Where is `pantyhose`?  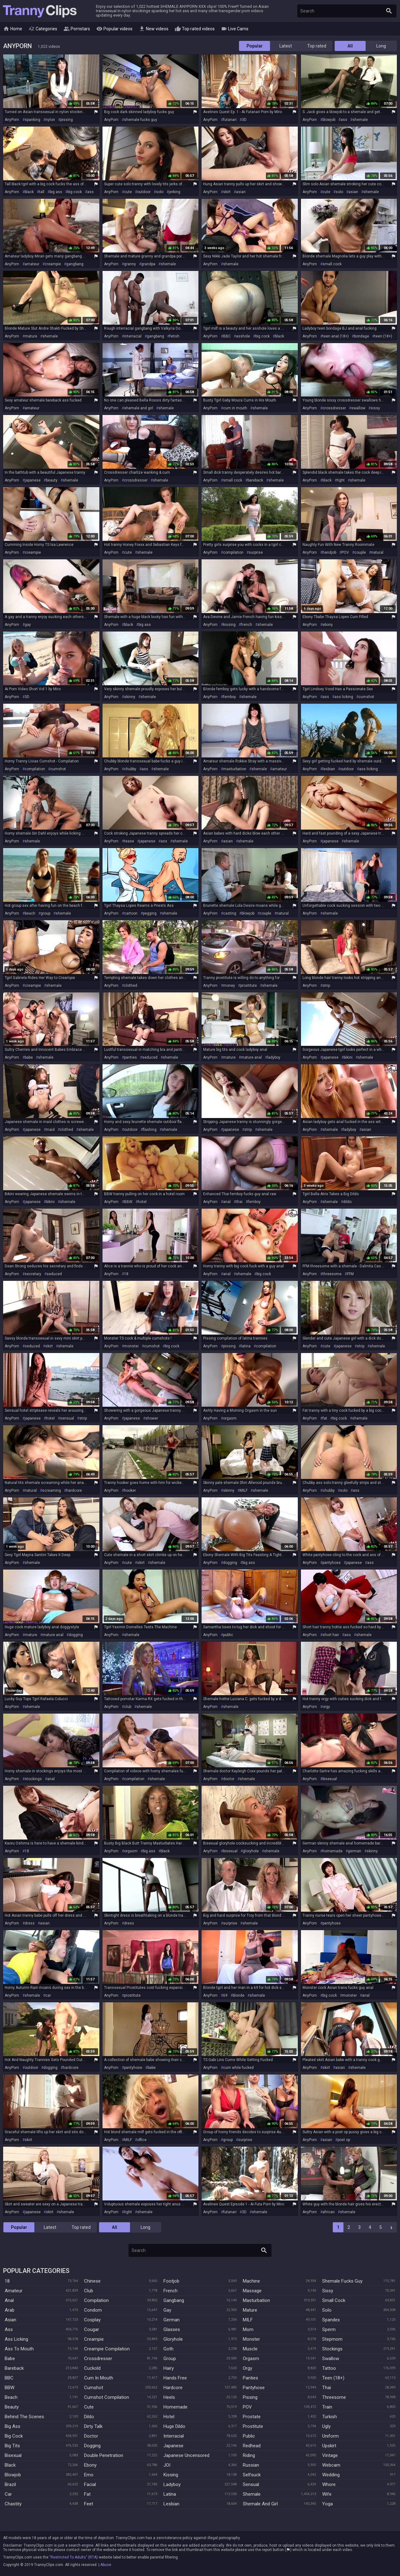
pantyhose is located at coordinates (331, 1562).